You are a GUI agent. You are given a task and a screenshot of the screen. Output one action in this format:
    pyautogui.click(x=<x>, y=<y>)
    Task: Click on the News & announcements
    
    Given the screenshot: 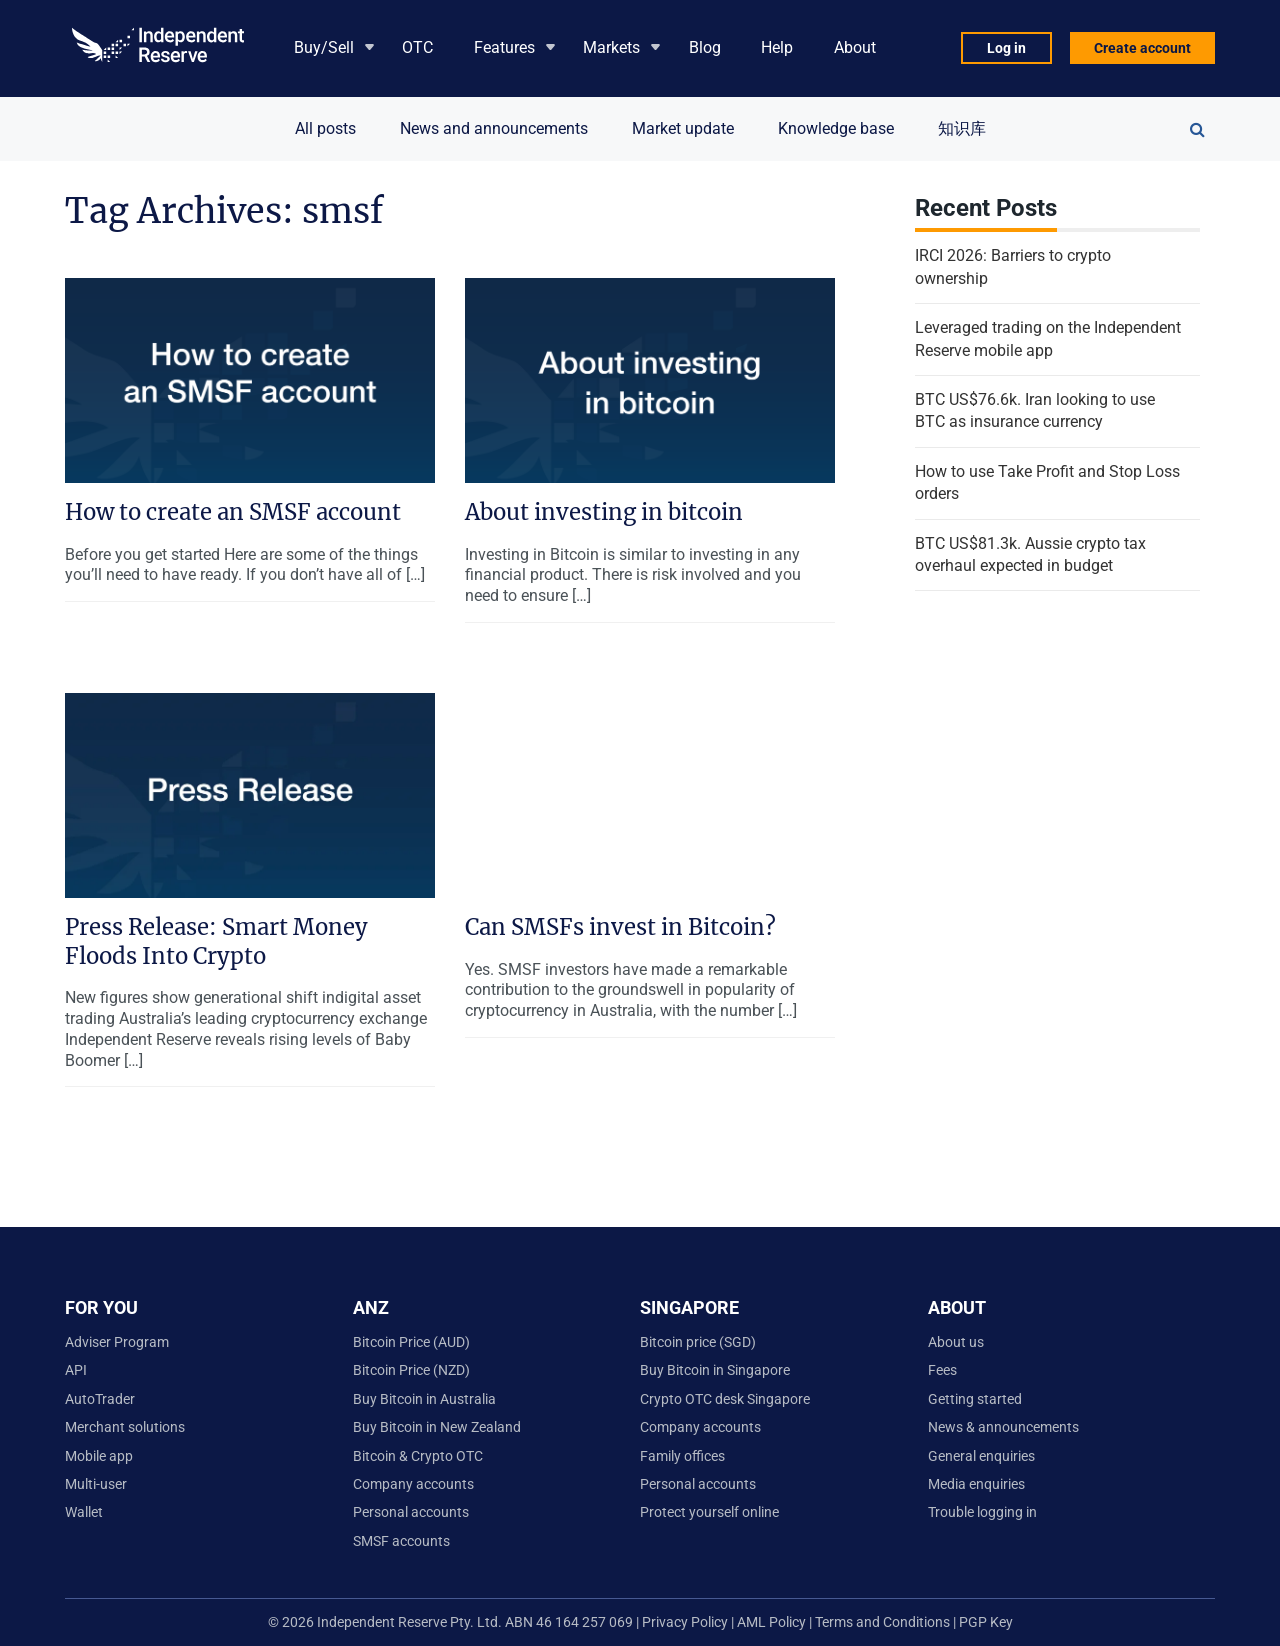 What is the action you would take?
    pyautogui.click(x=1003, y=1427)
    